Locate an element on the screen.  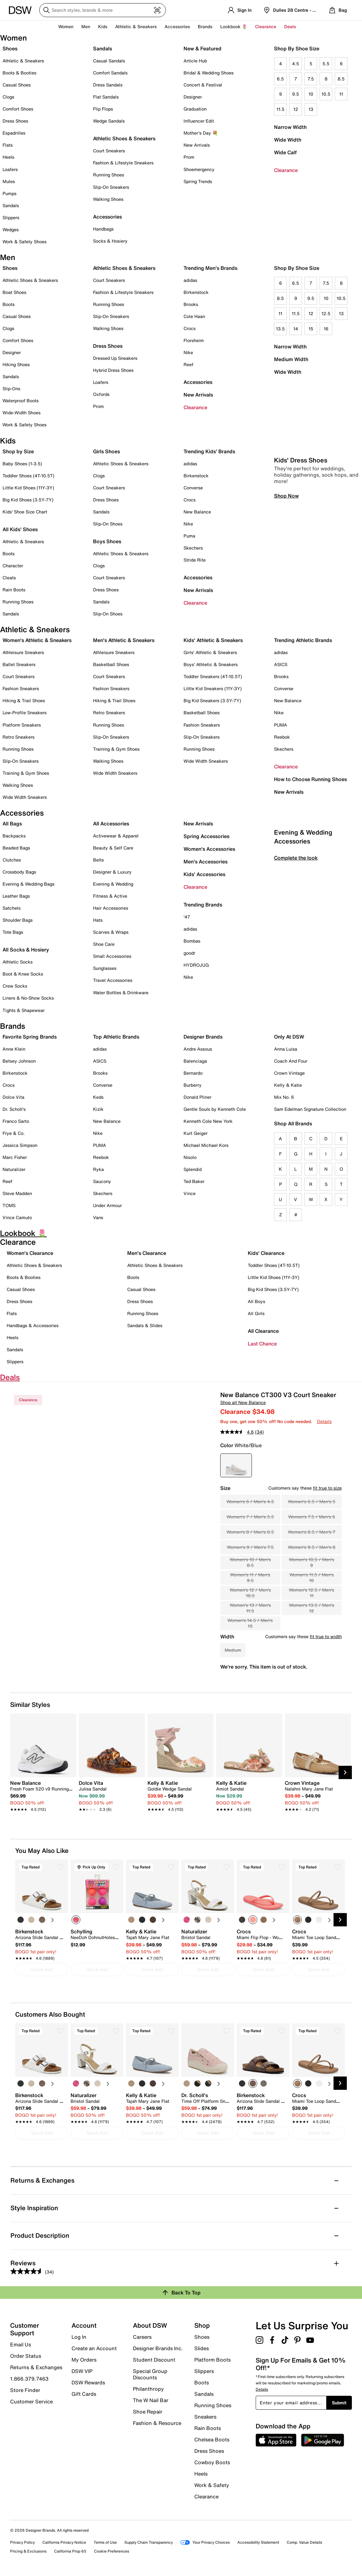
Leather Bags is located at coordinates (16, 896).